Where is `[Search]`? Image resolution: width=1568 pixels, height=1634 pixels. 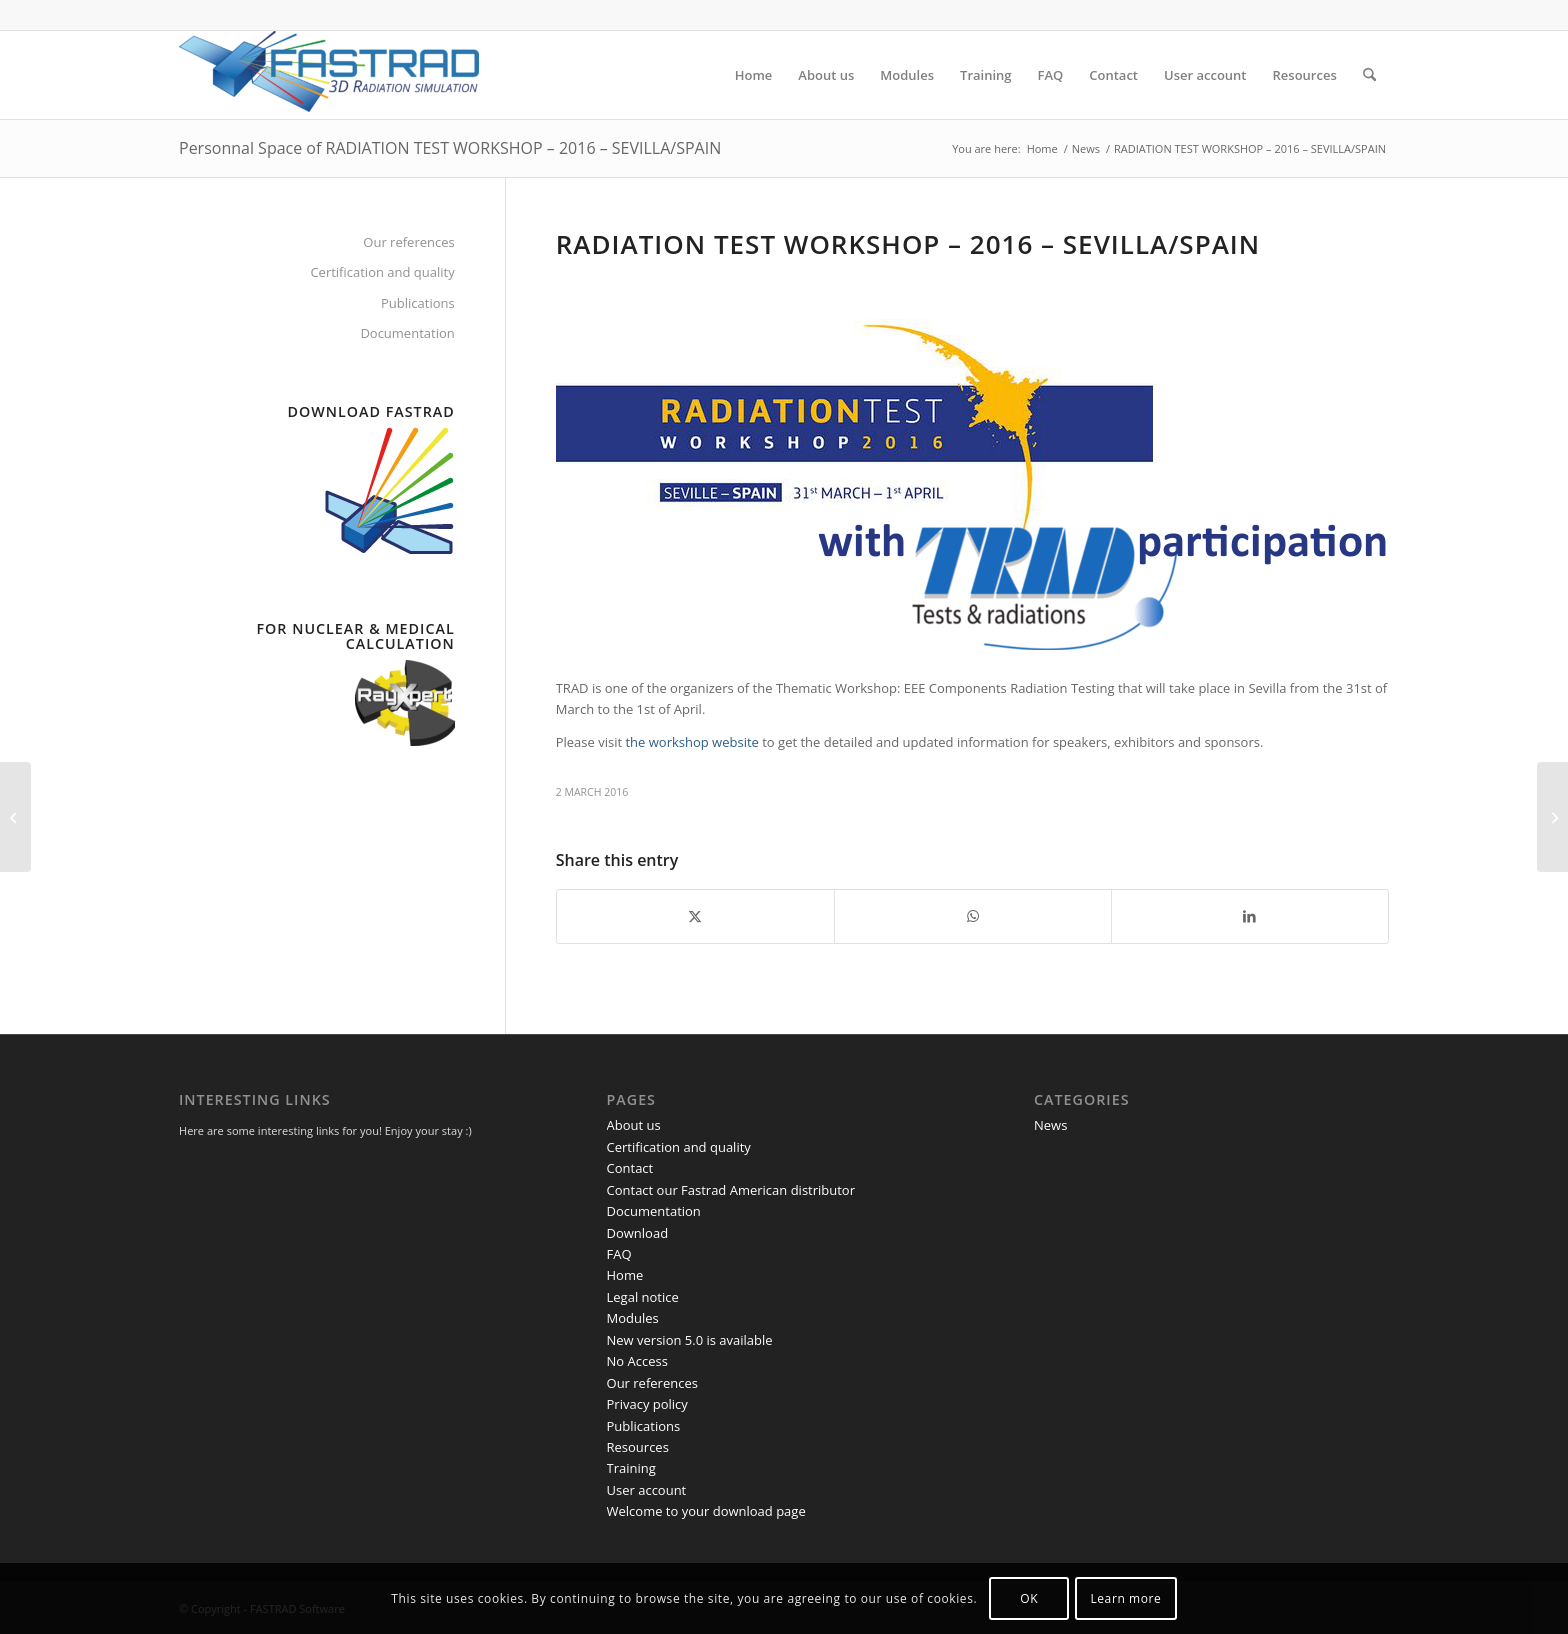
[Search] is located at coordinates (1369, 75).